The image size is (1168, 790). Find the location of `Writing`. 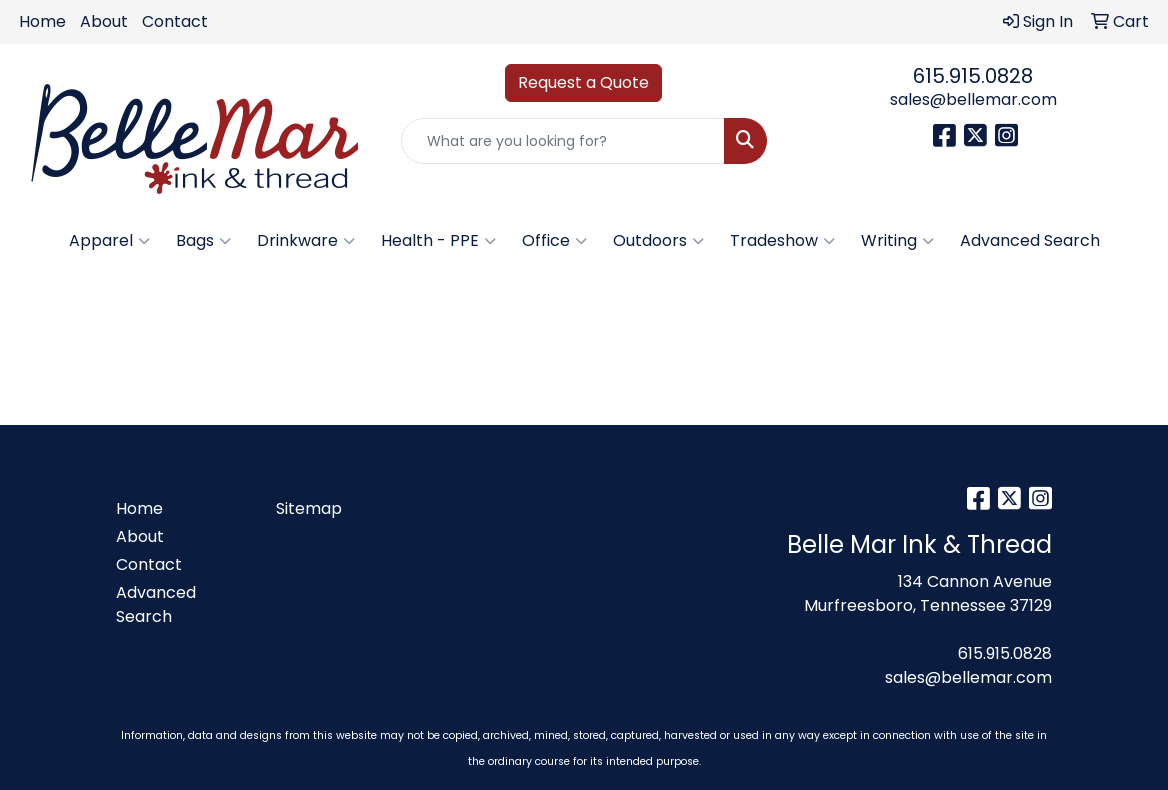

Writing is located at coordinates (897, 241).